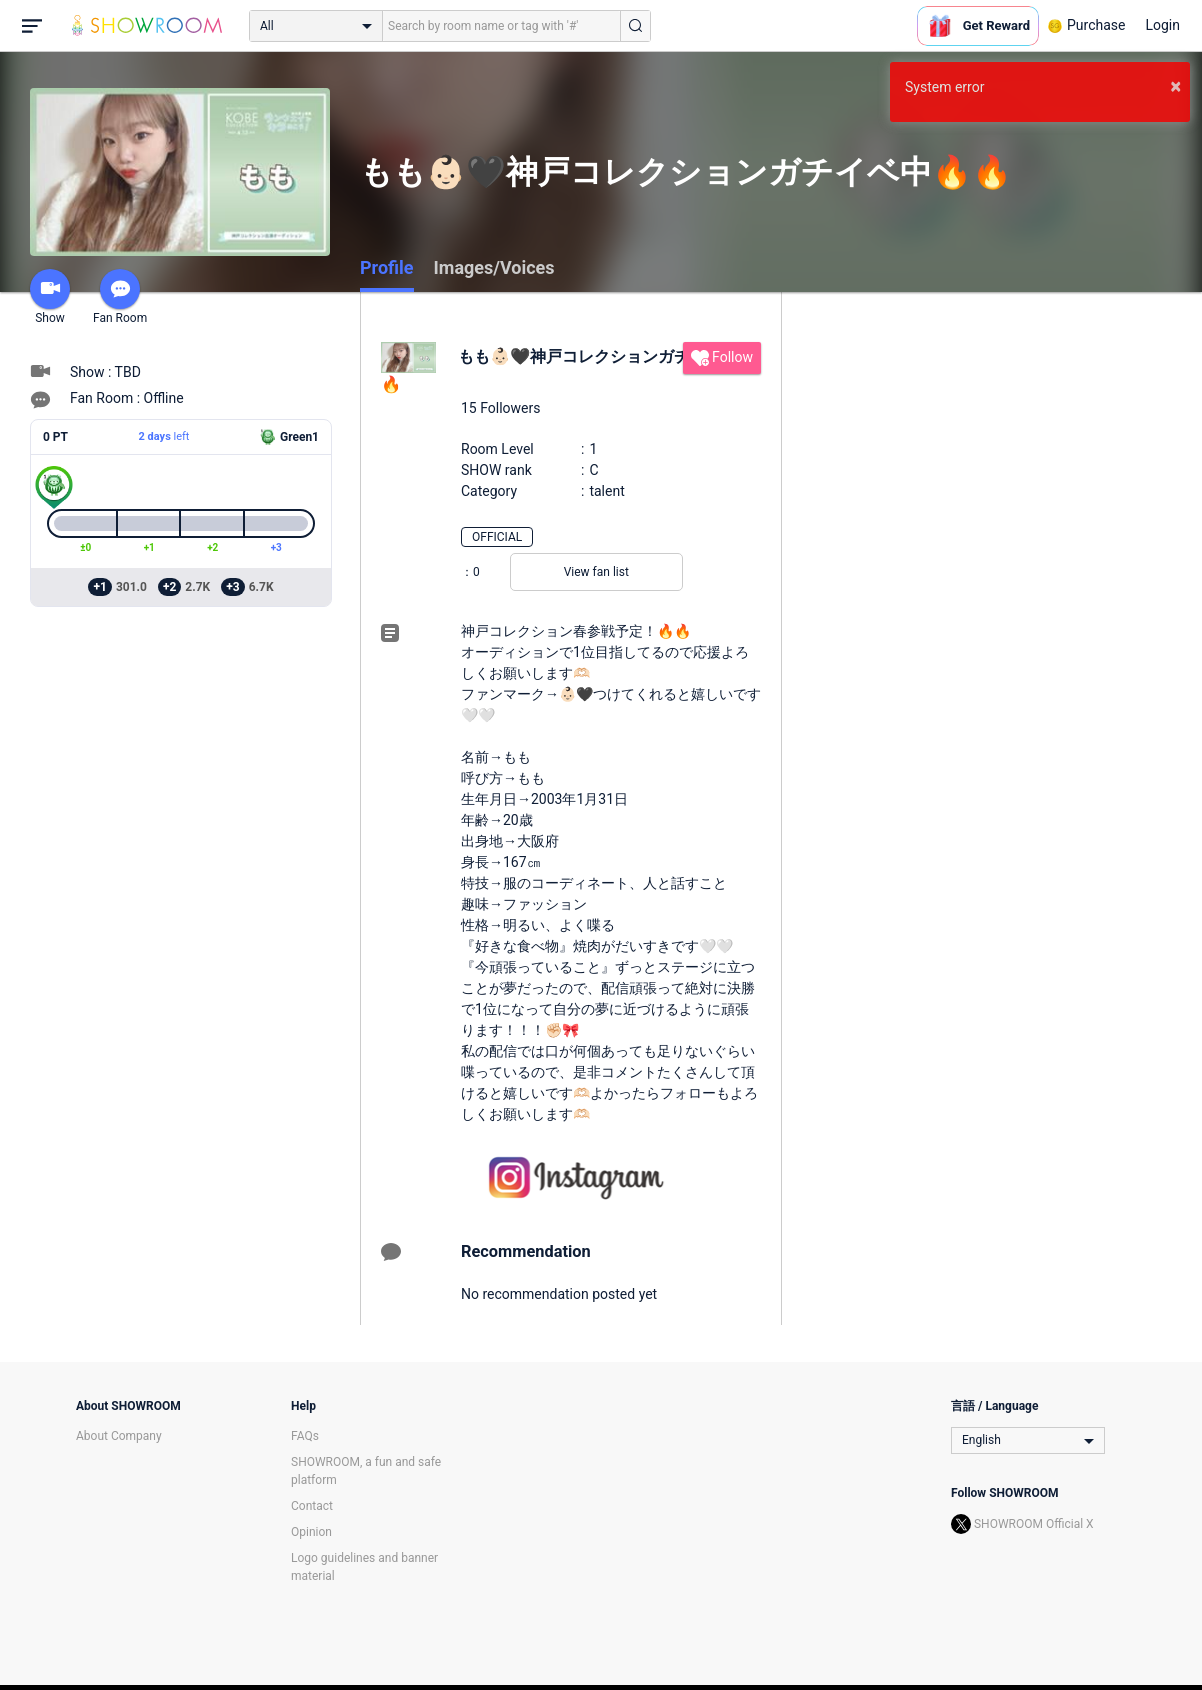 The width and height of the screenshot is (1202, 1690). I want to click on Show, so click(50, 297).